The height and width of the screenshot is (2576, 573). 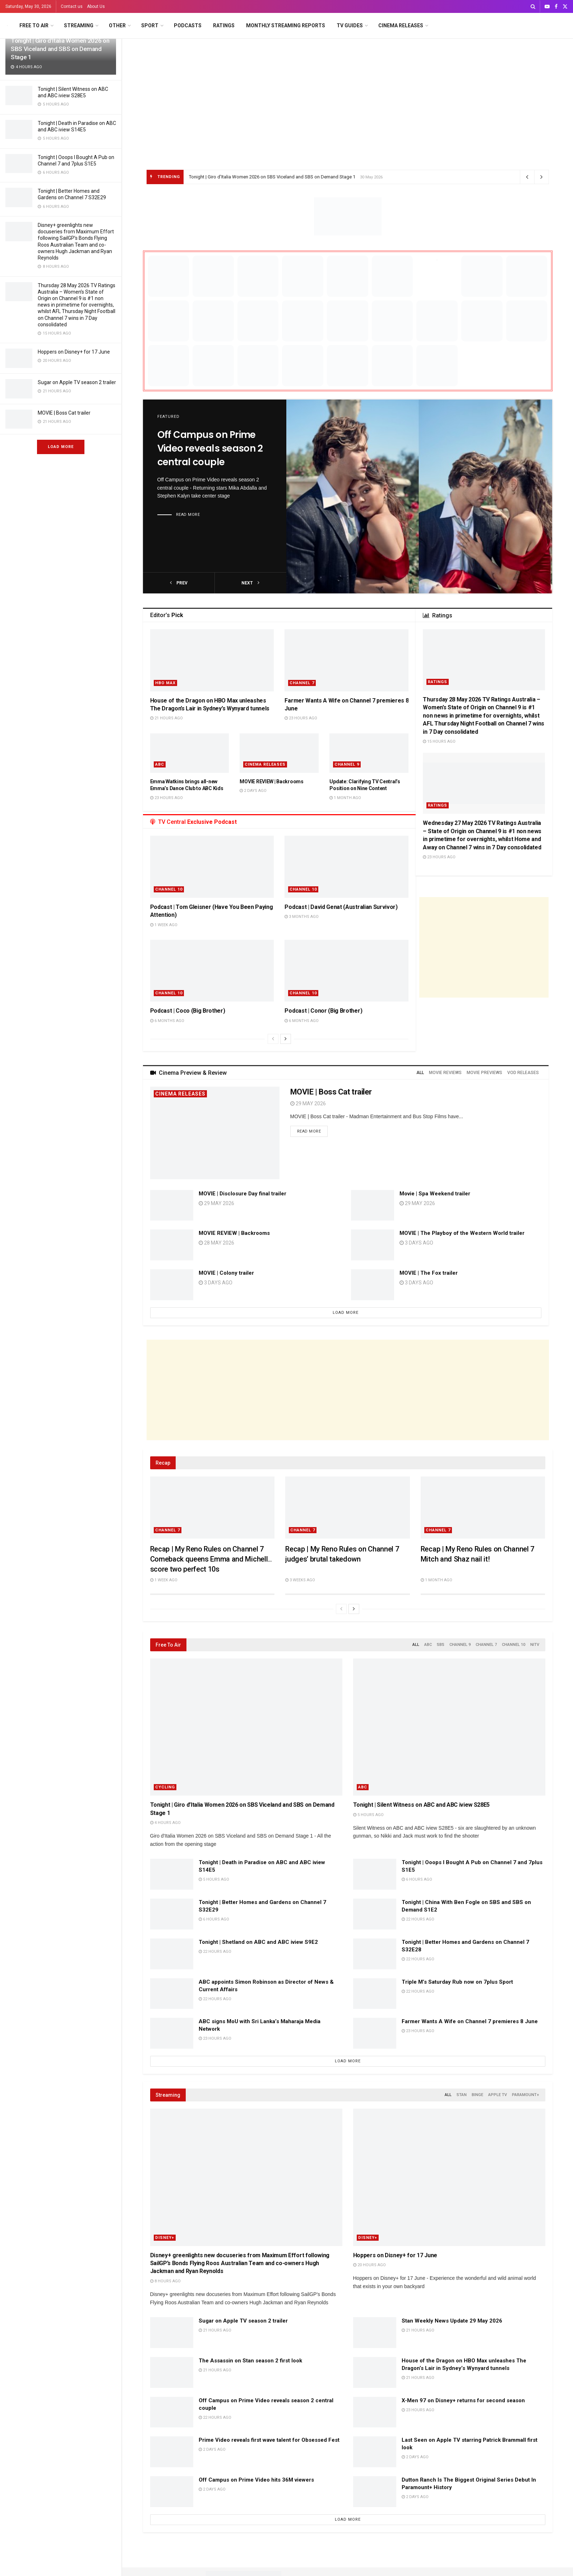 What do you see at coordinates (449, 2177) in the screenshot?
I see `[Read article: Hoppers on Disney+ for 17 June]` at bounding box center [449, 2177].